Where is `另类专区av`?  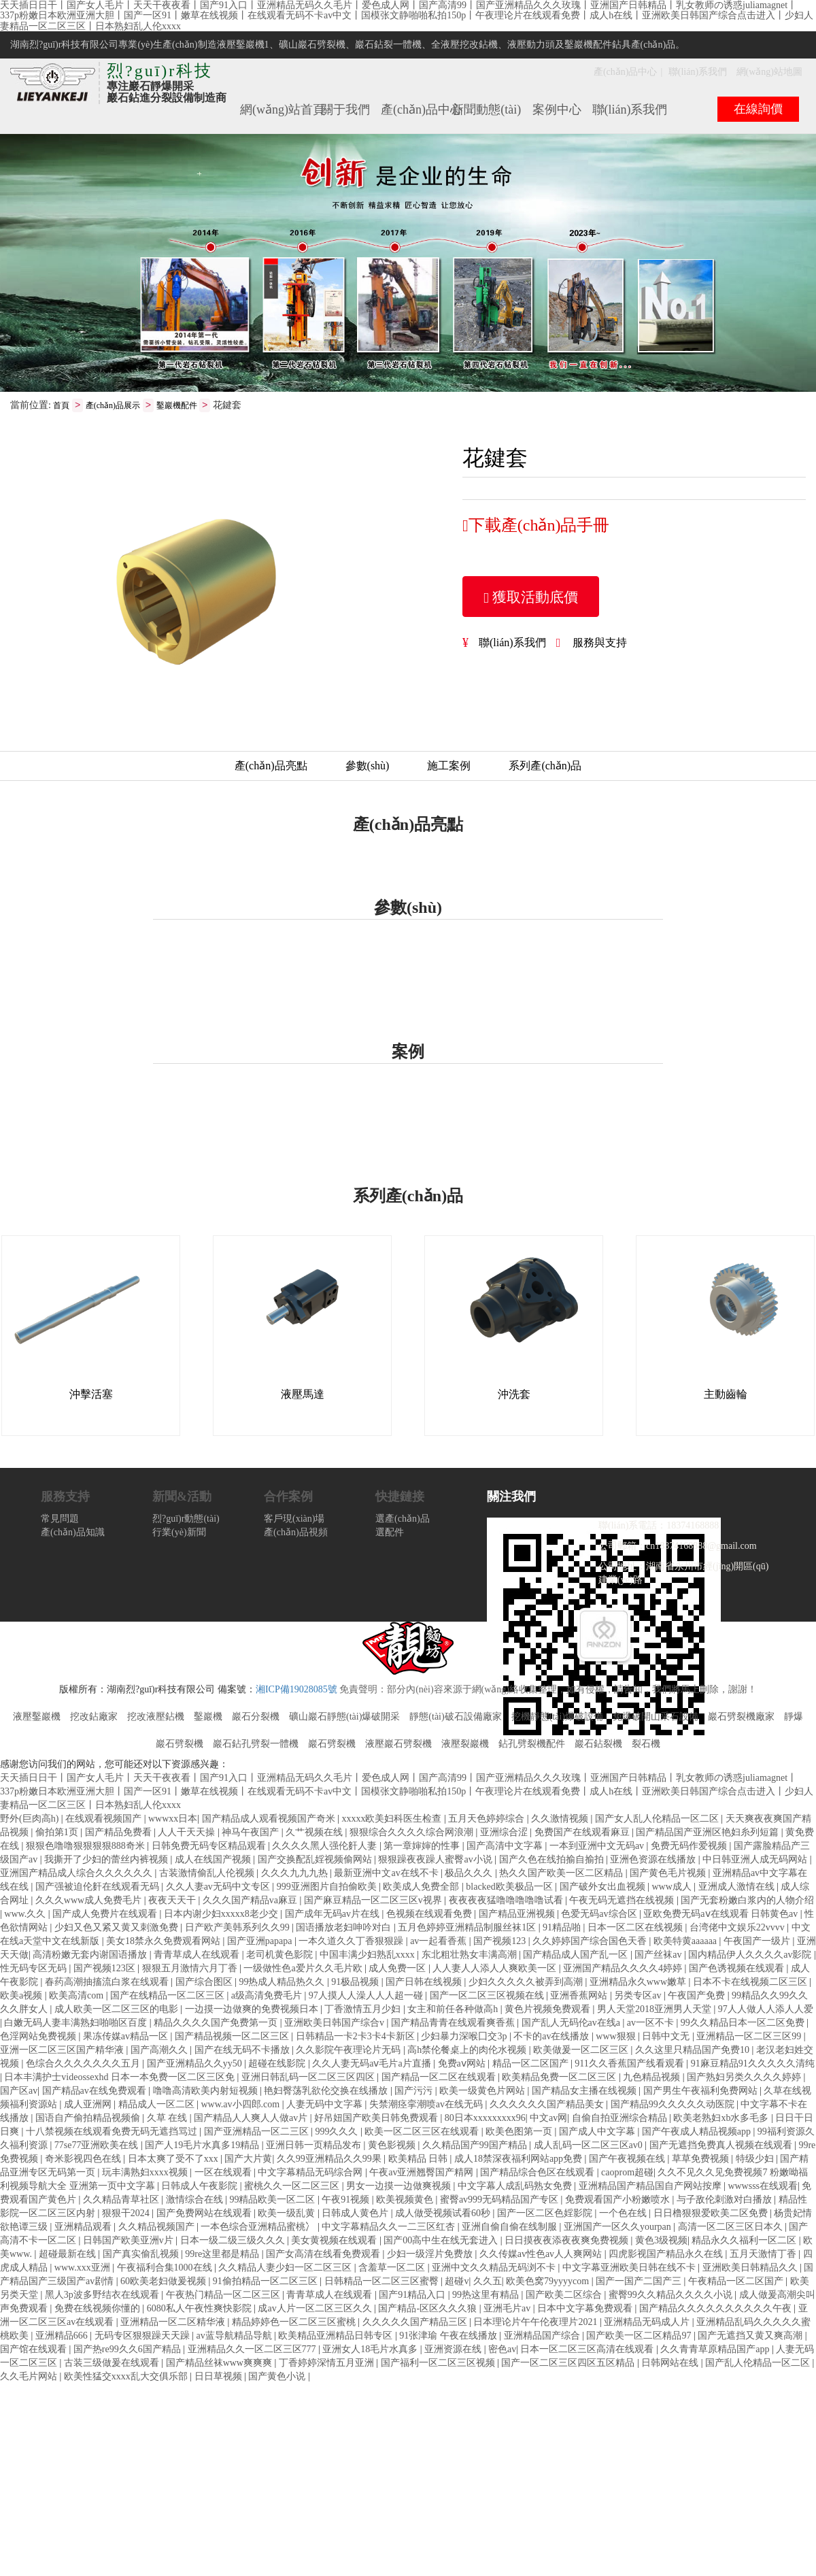
另类专区av is located at coordinates (639, 1996).